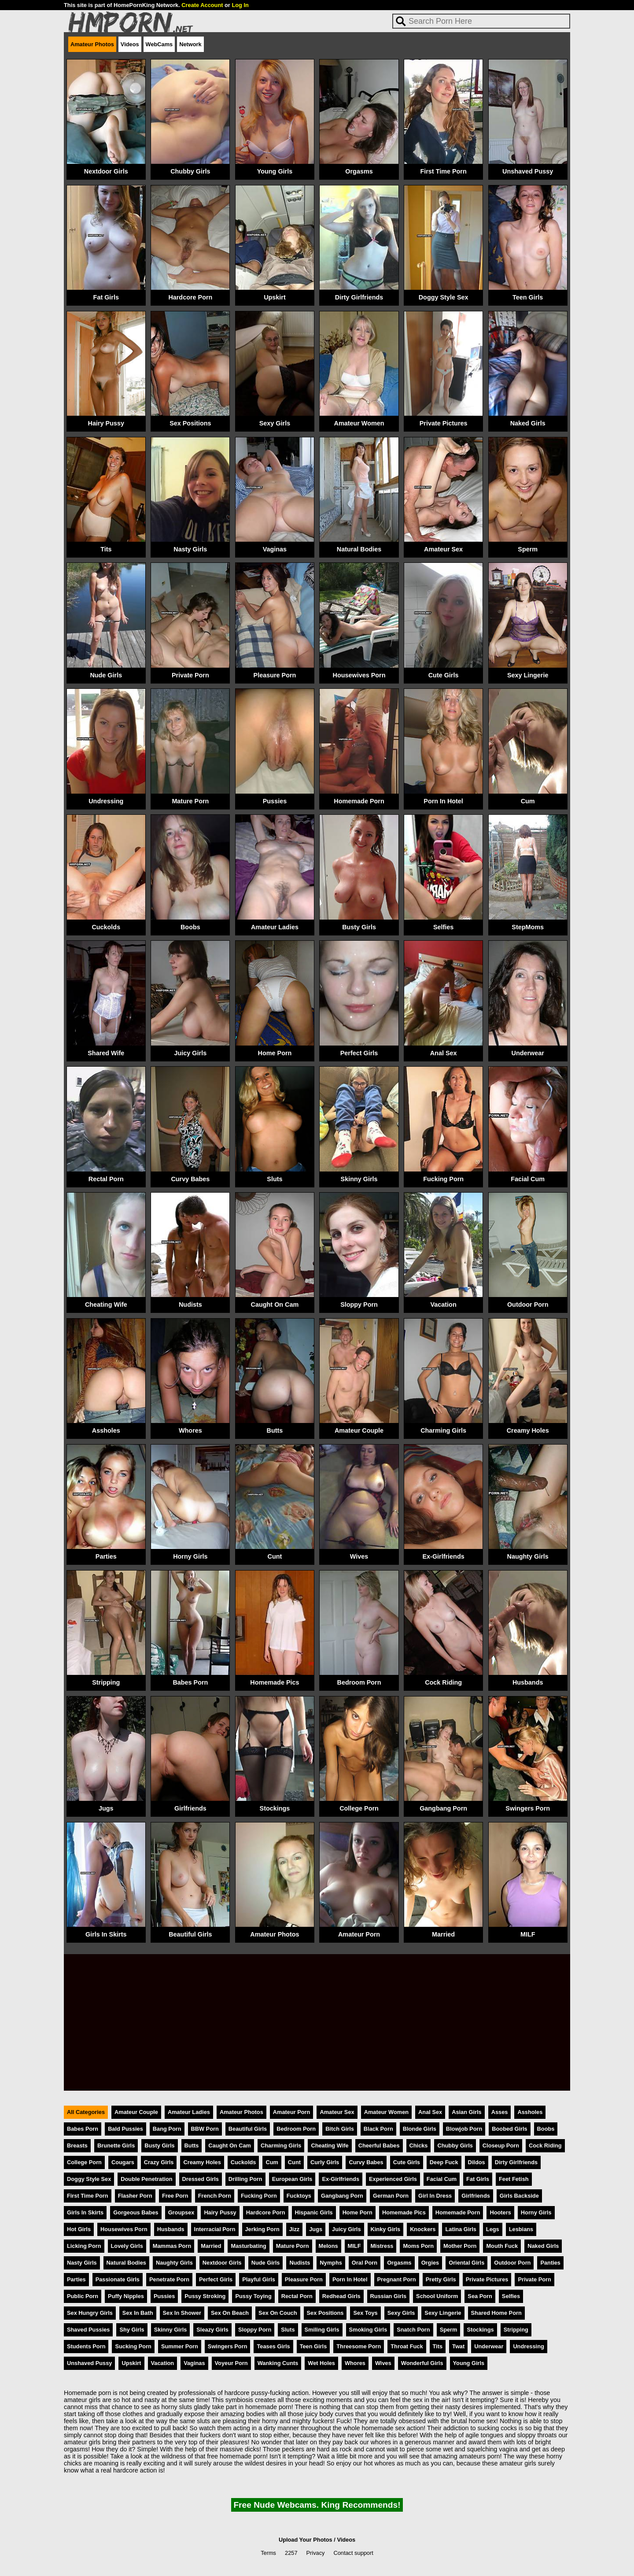  Describe the element at coordinates (322, 2329) in the screenshot. I see `Smiling Girls` at that location.